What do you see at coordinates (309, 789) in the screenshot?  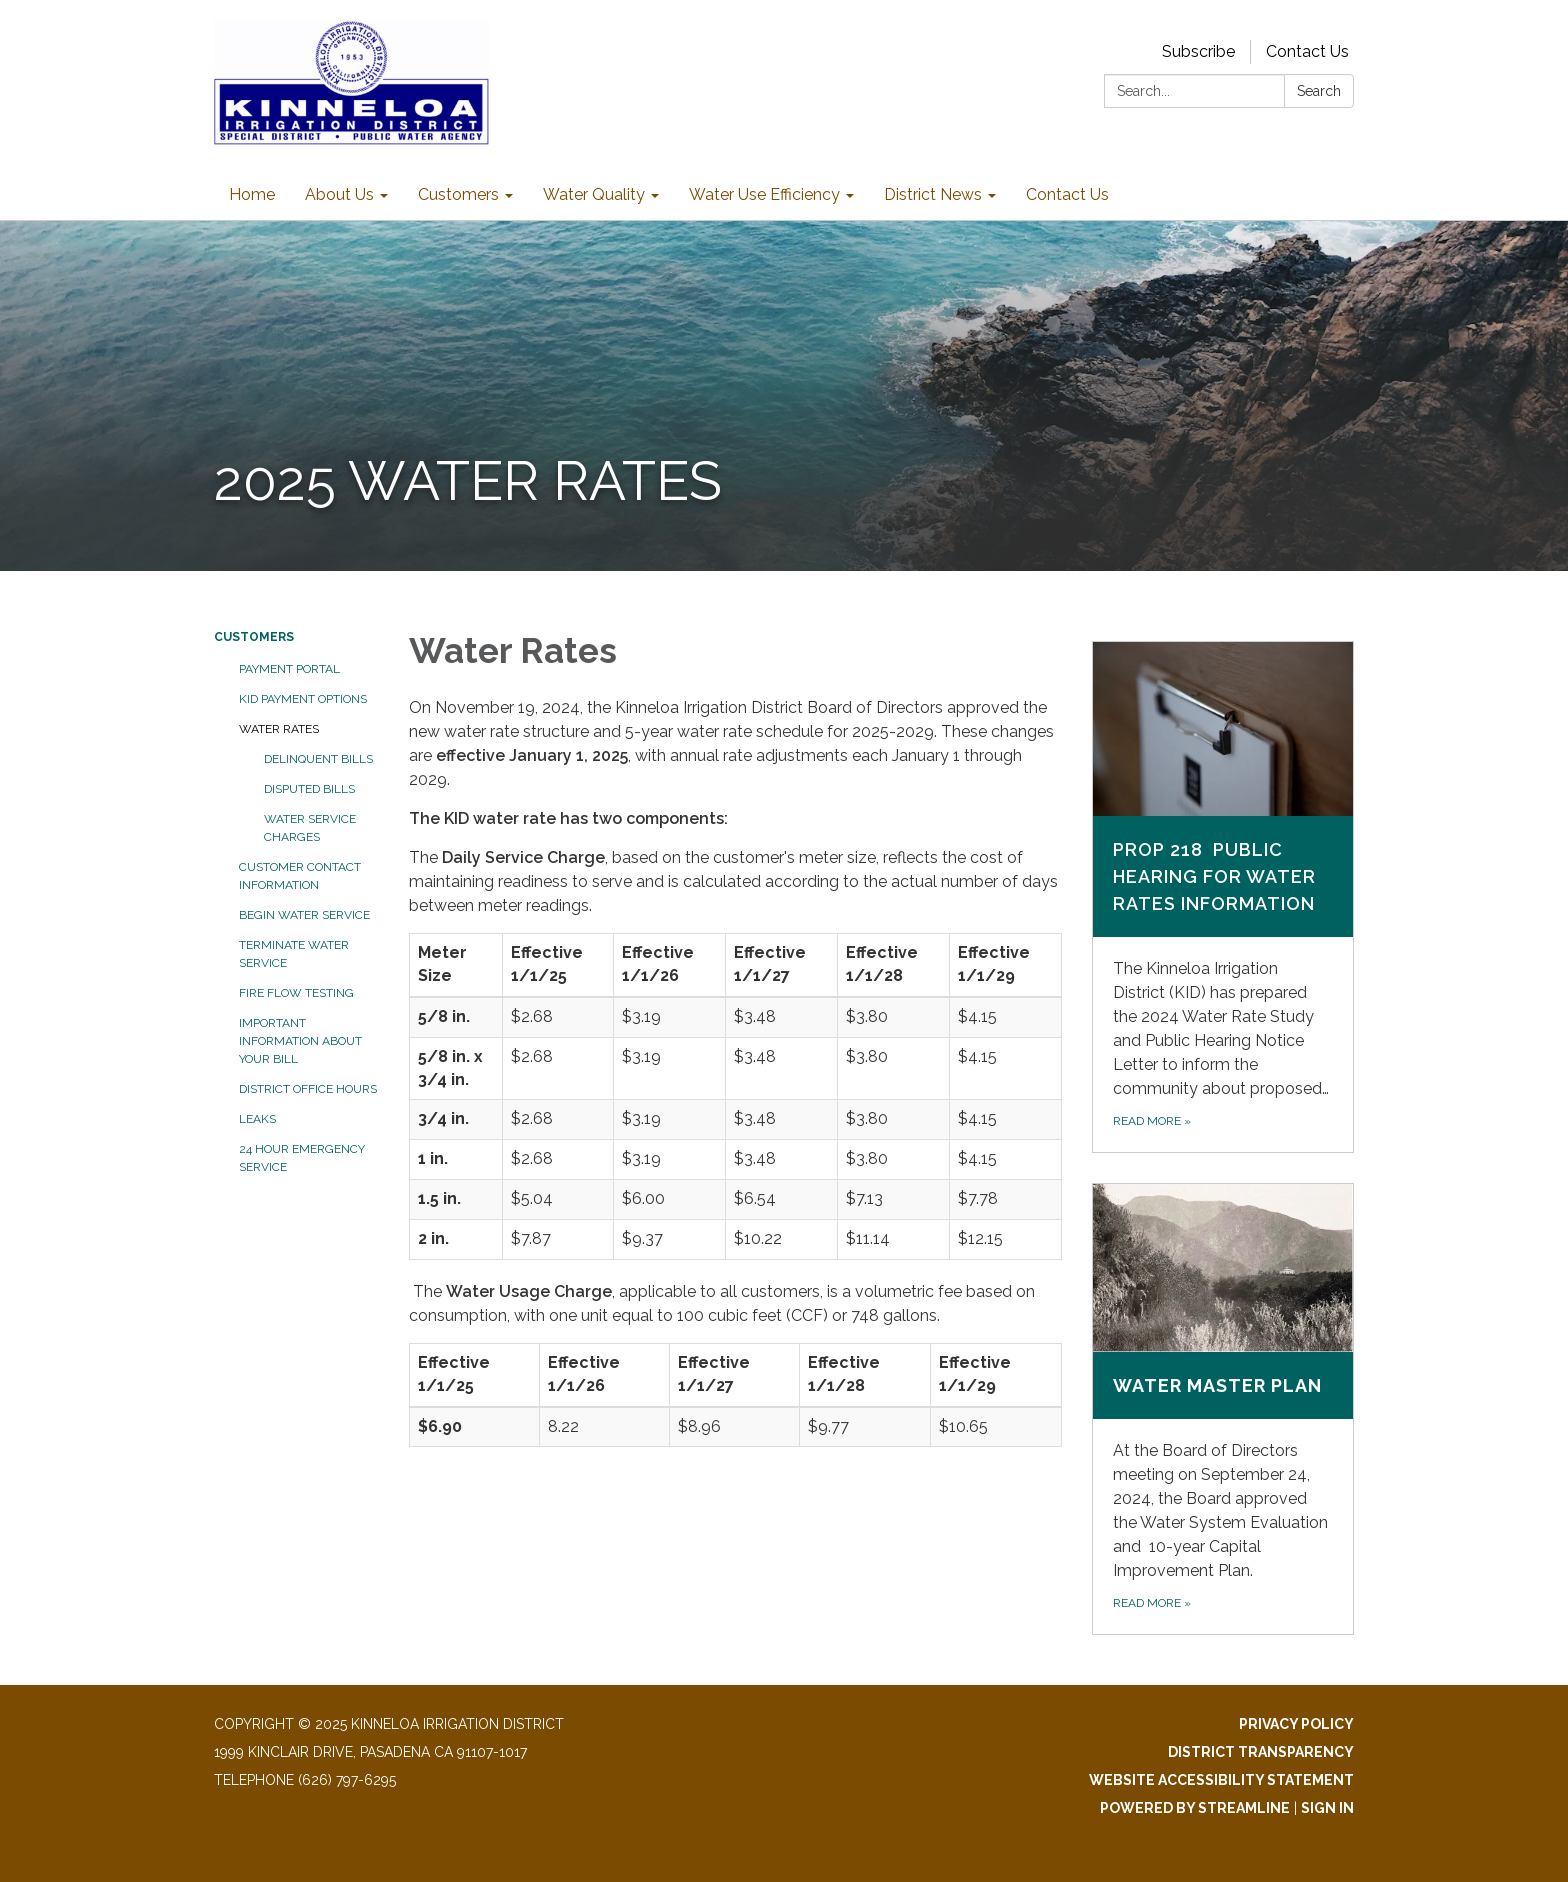 I see `Disputed Bills` at bounding box center [309, 789].